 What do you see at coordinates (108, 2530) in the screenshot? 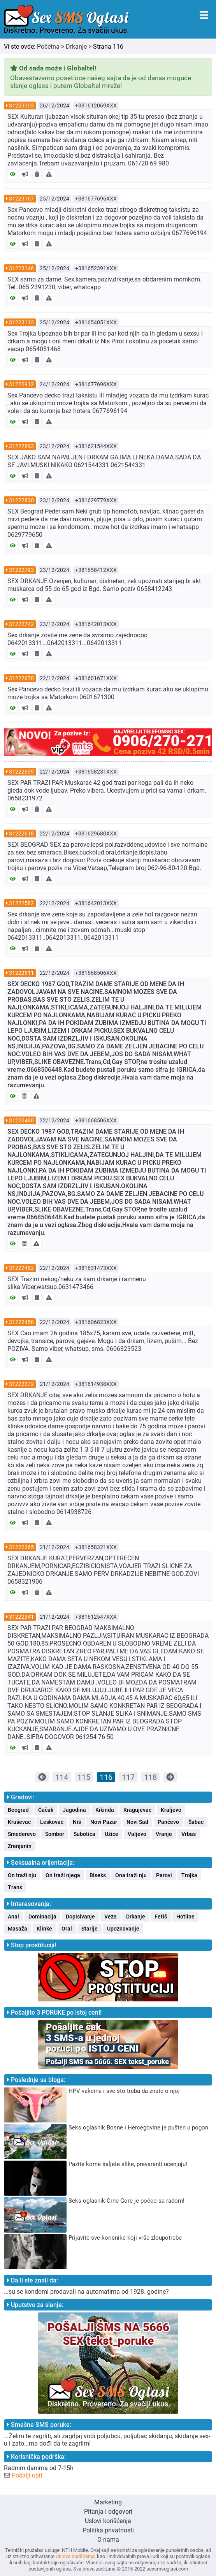
I see `Politika privatnosti` at bounding box center [108, 2530].